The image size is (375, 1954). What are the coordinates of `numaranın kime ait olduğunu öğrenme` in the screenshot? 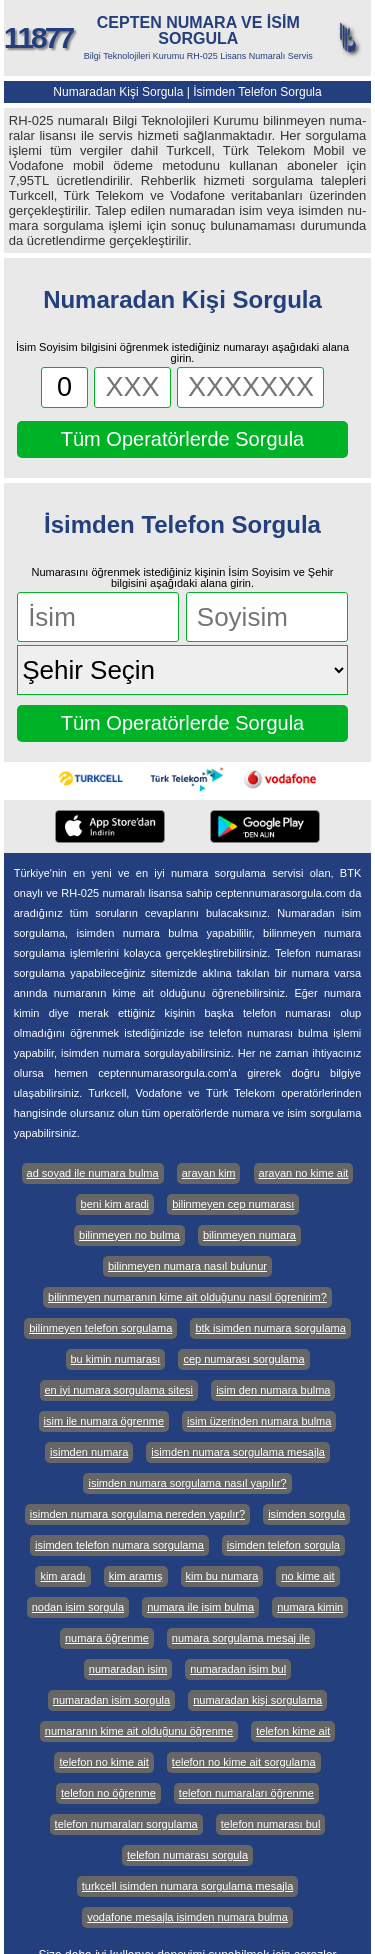 It's located at (139, 1731).